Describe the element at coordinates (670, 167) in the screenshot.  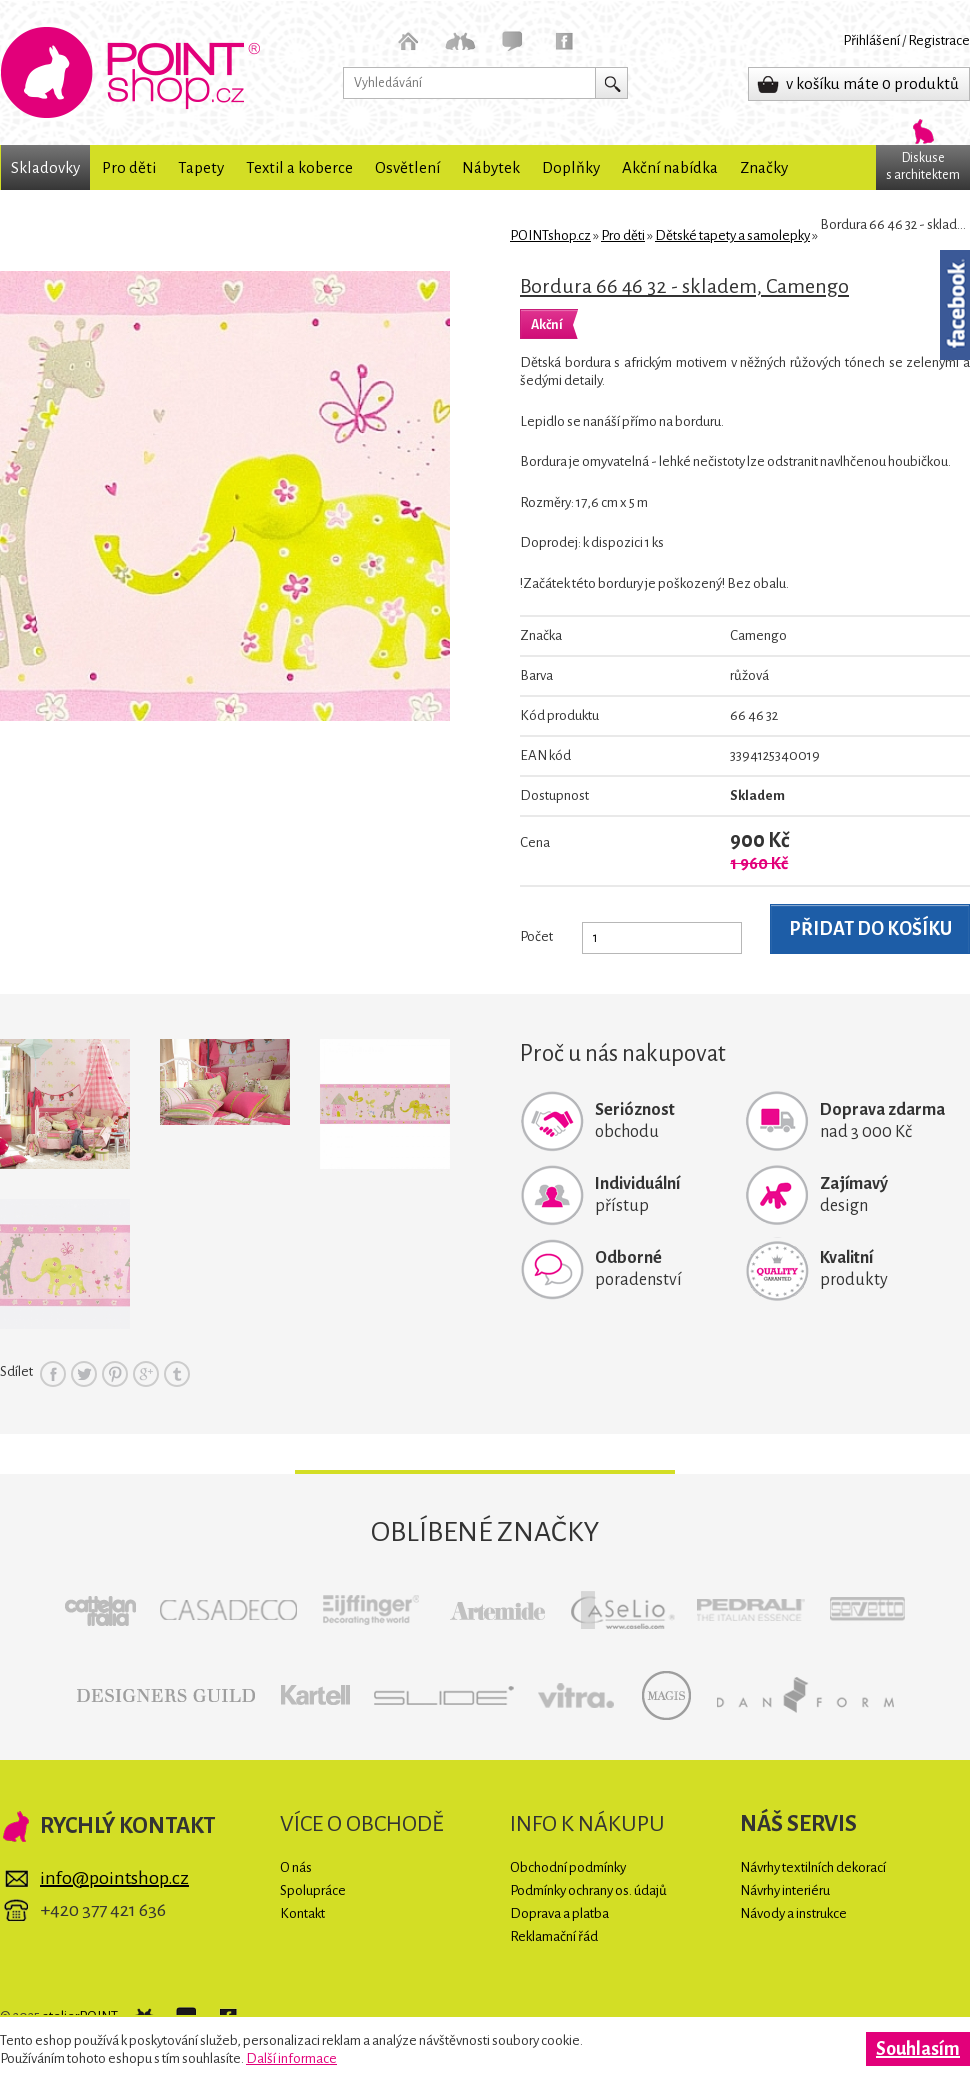
I see `Akční nabídka` at that location.